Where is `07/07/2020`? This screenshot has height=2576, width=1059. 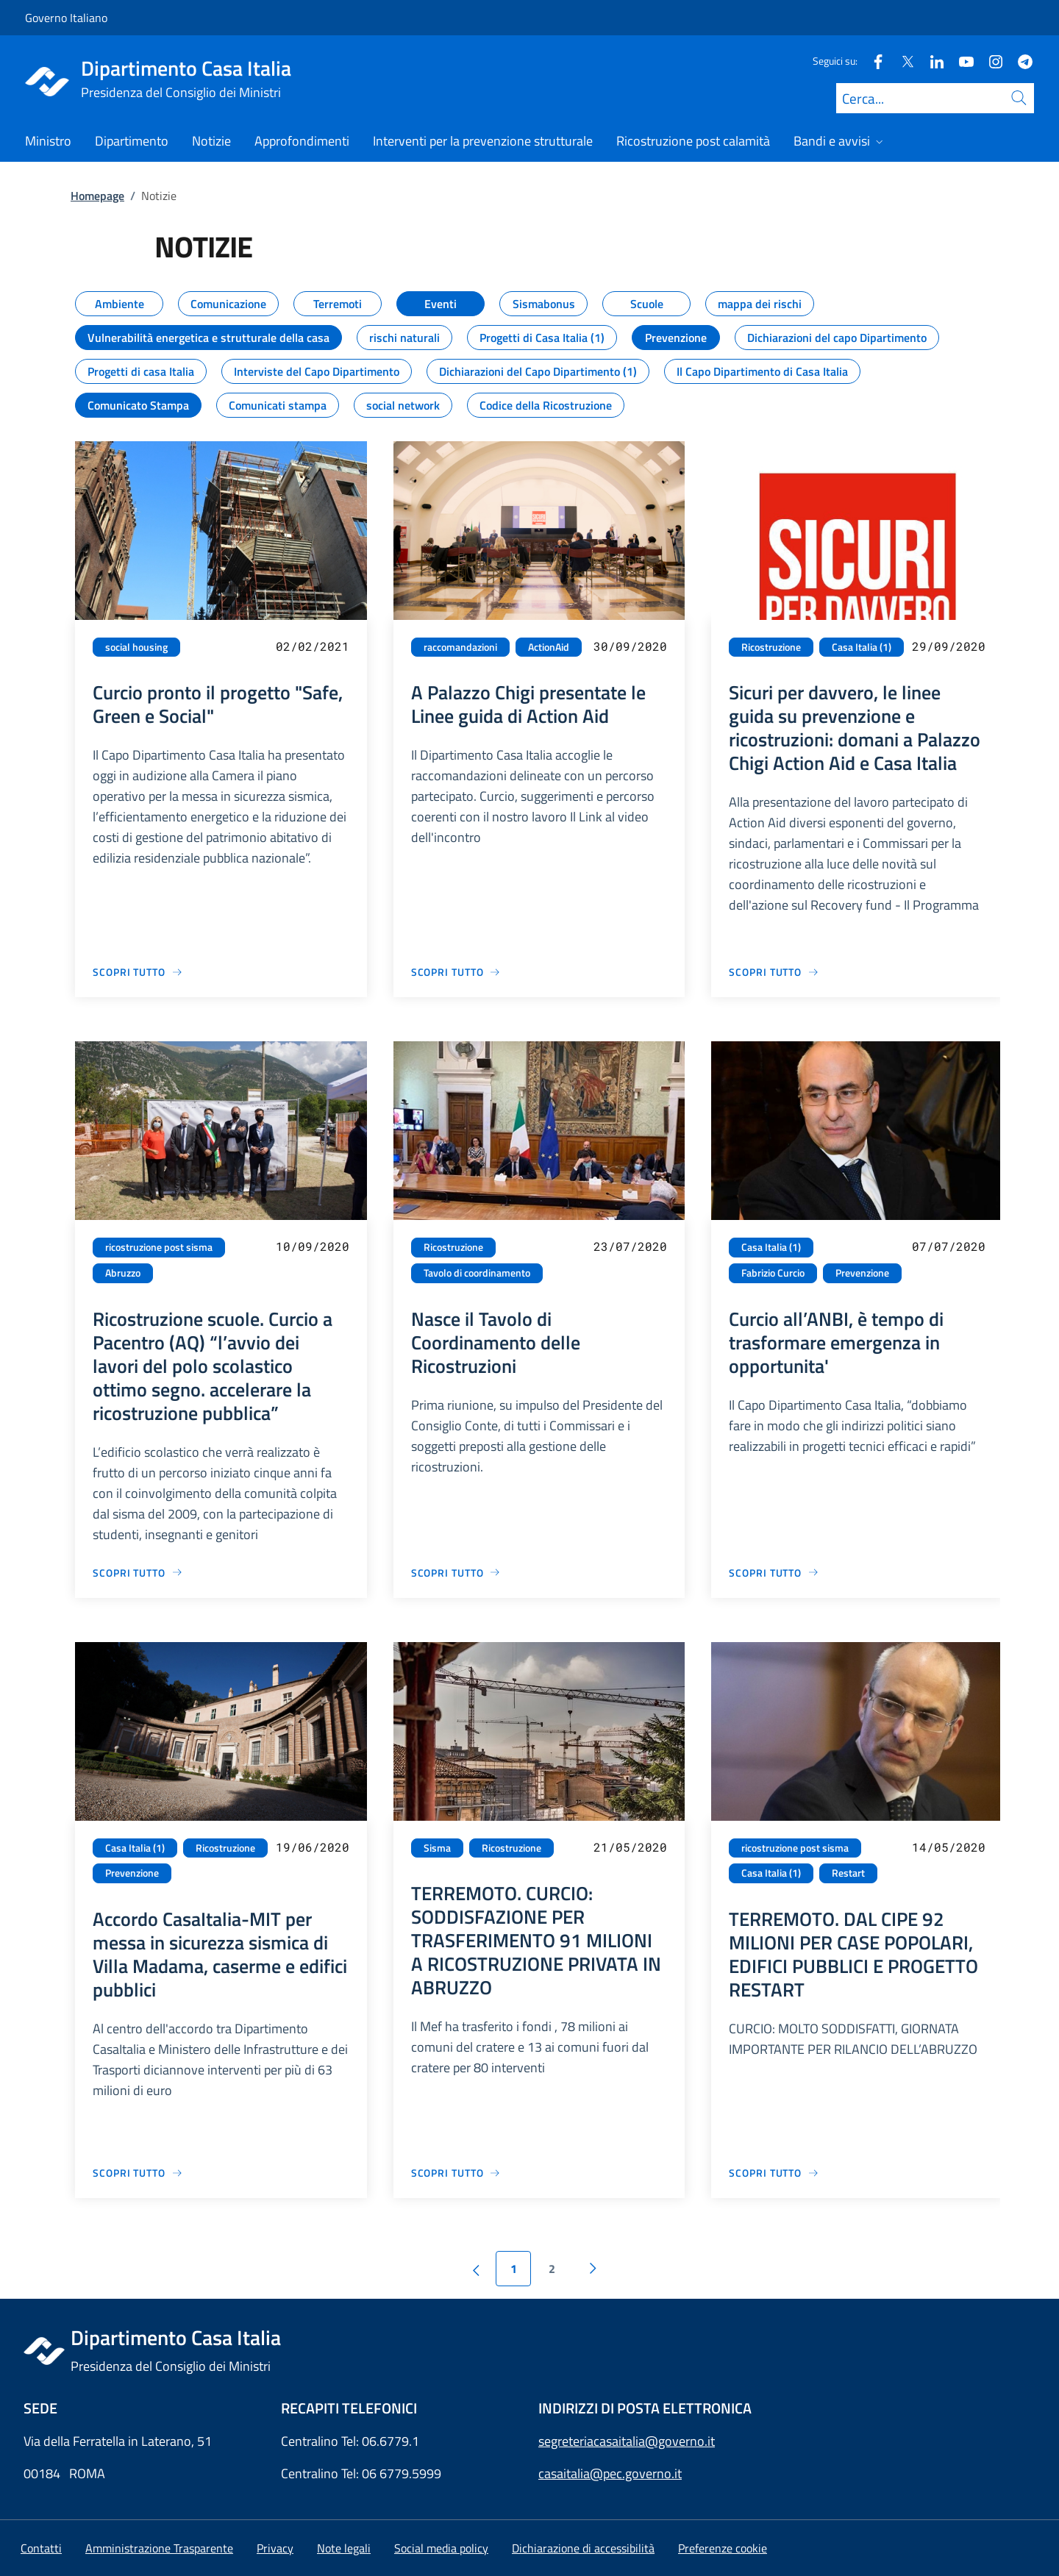
07/07/2020 is located at coordinates (948, 1246).